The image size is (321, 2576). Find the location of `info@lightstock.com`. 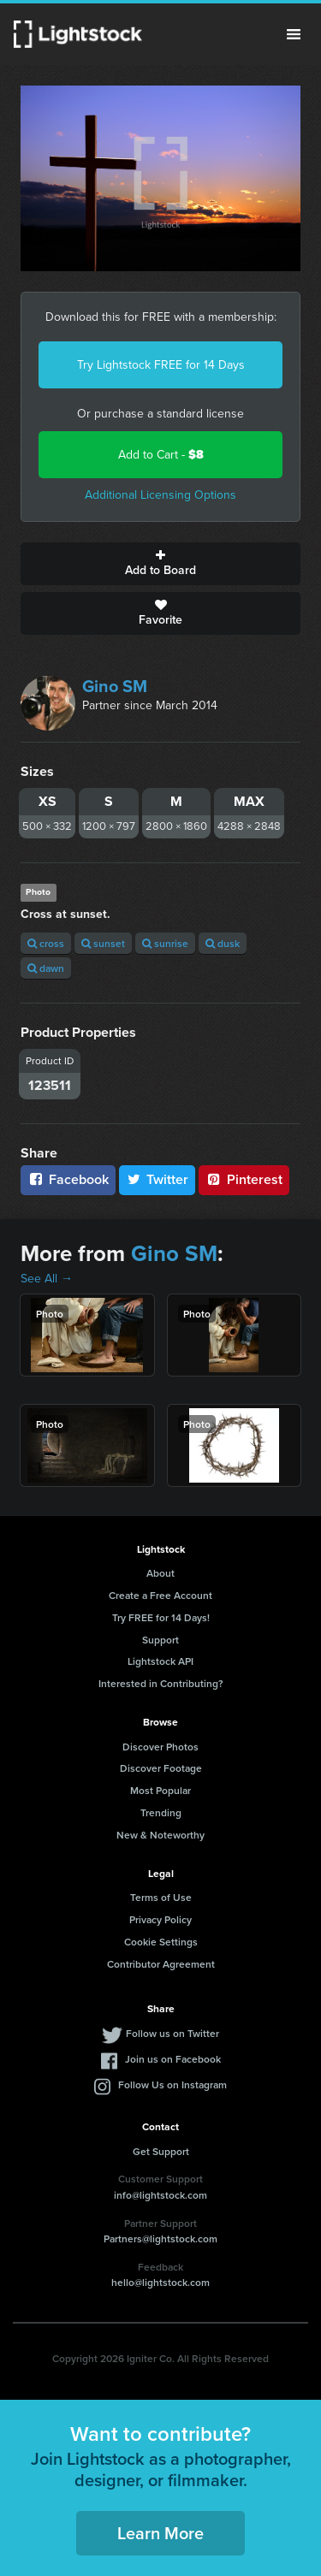

info@lightstock.com is located at coordinates (160, 2195).